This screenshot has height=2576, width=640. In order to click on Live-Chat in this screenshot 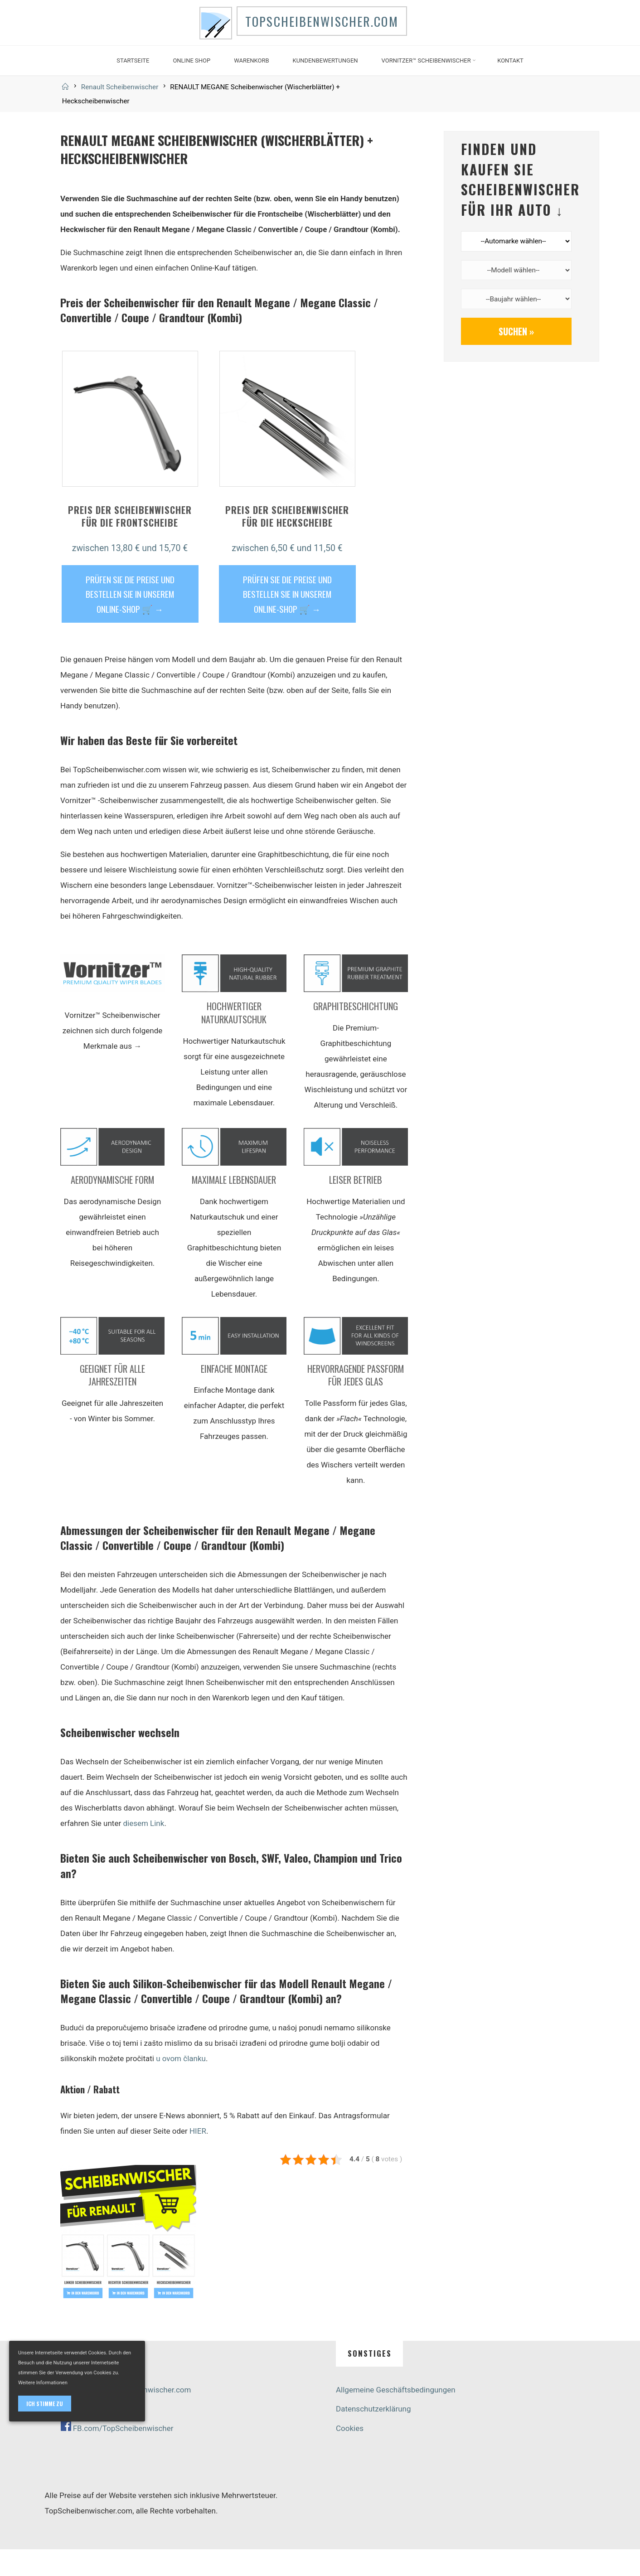, I will do `click(76, 2435)`.